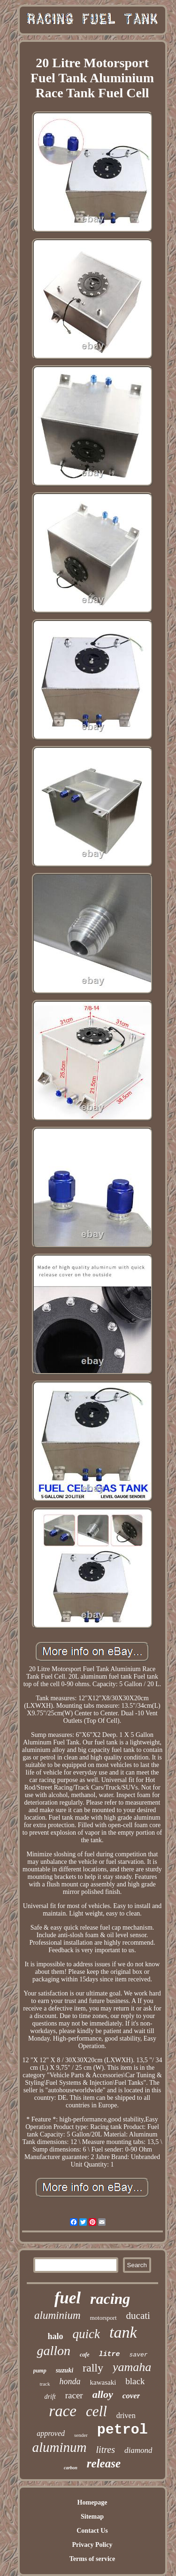 This screenshot has width=176, height=2576. I want to click on racing, so click(110, 2298).